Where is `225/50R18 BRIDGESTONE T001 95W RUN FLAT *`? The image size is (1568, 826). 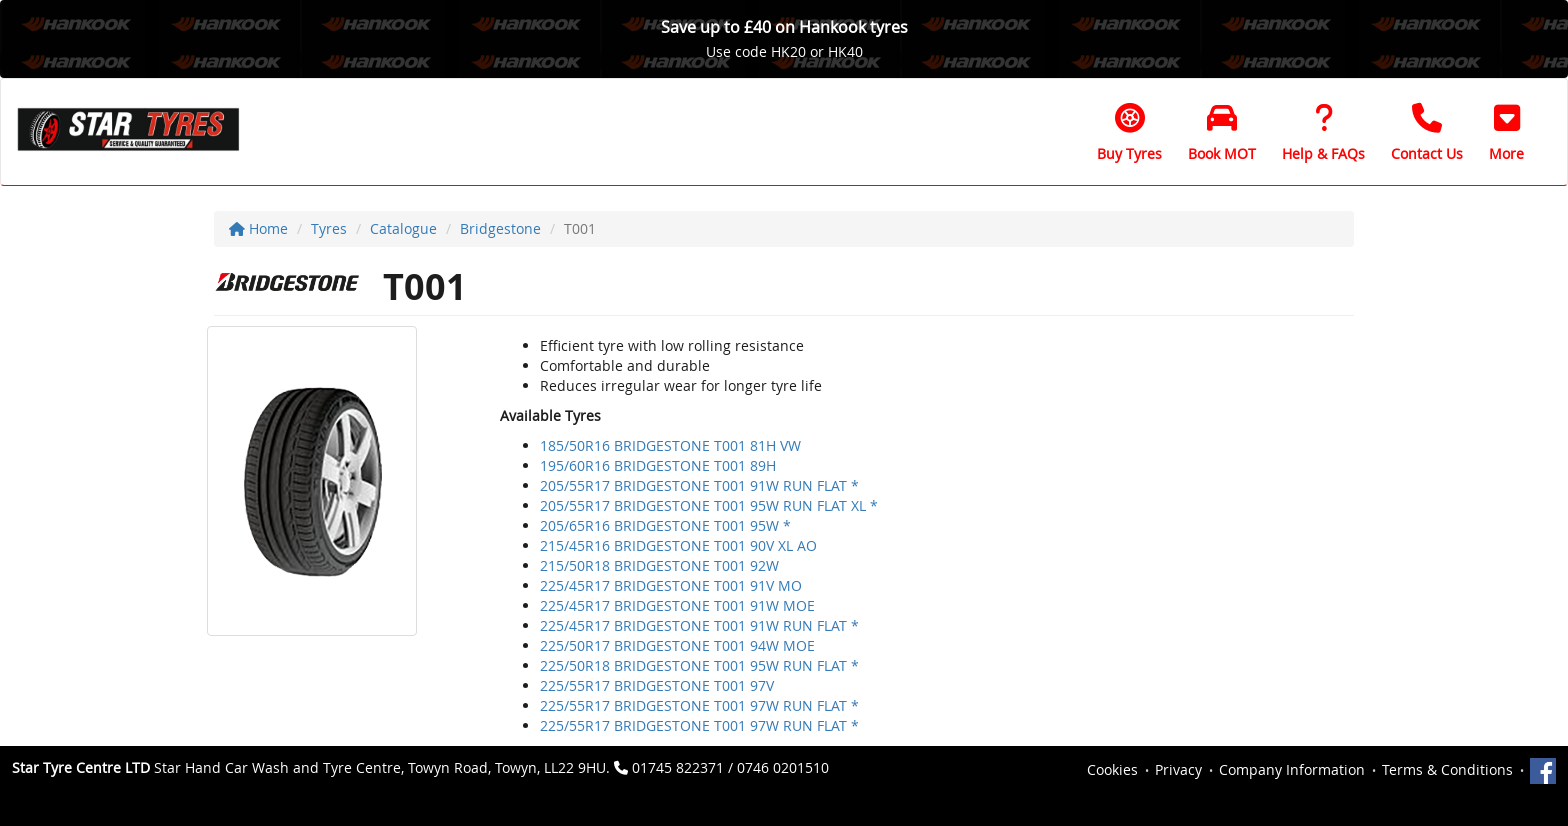
225/50R18 BRIDGESTONE T001 95W RUN FLAT * is located at coordinates (699, 665).